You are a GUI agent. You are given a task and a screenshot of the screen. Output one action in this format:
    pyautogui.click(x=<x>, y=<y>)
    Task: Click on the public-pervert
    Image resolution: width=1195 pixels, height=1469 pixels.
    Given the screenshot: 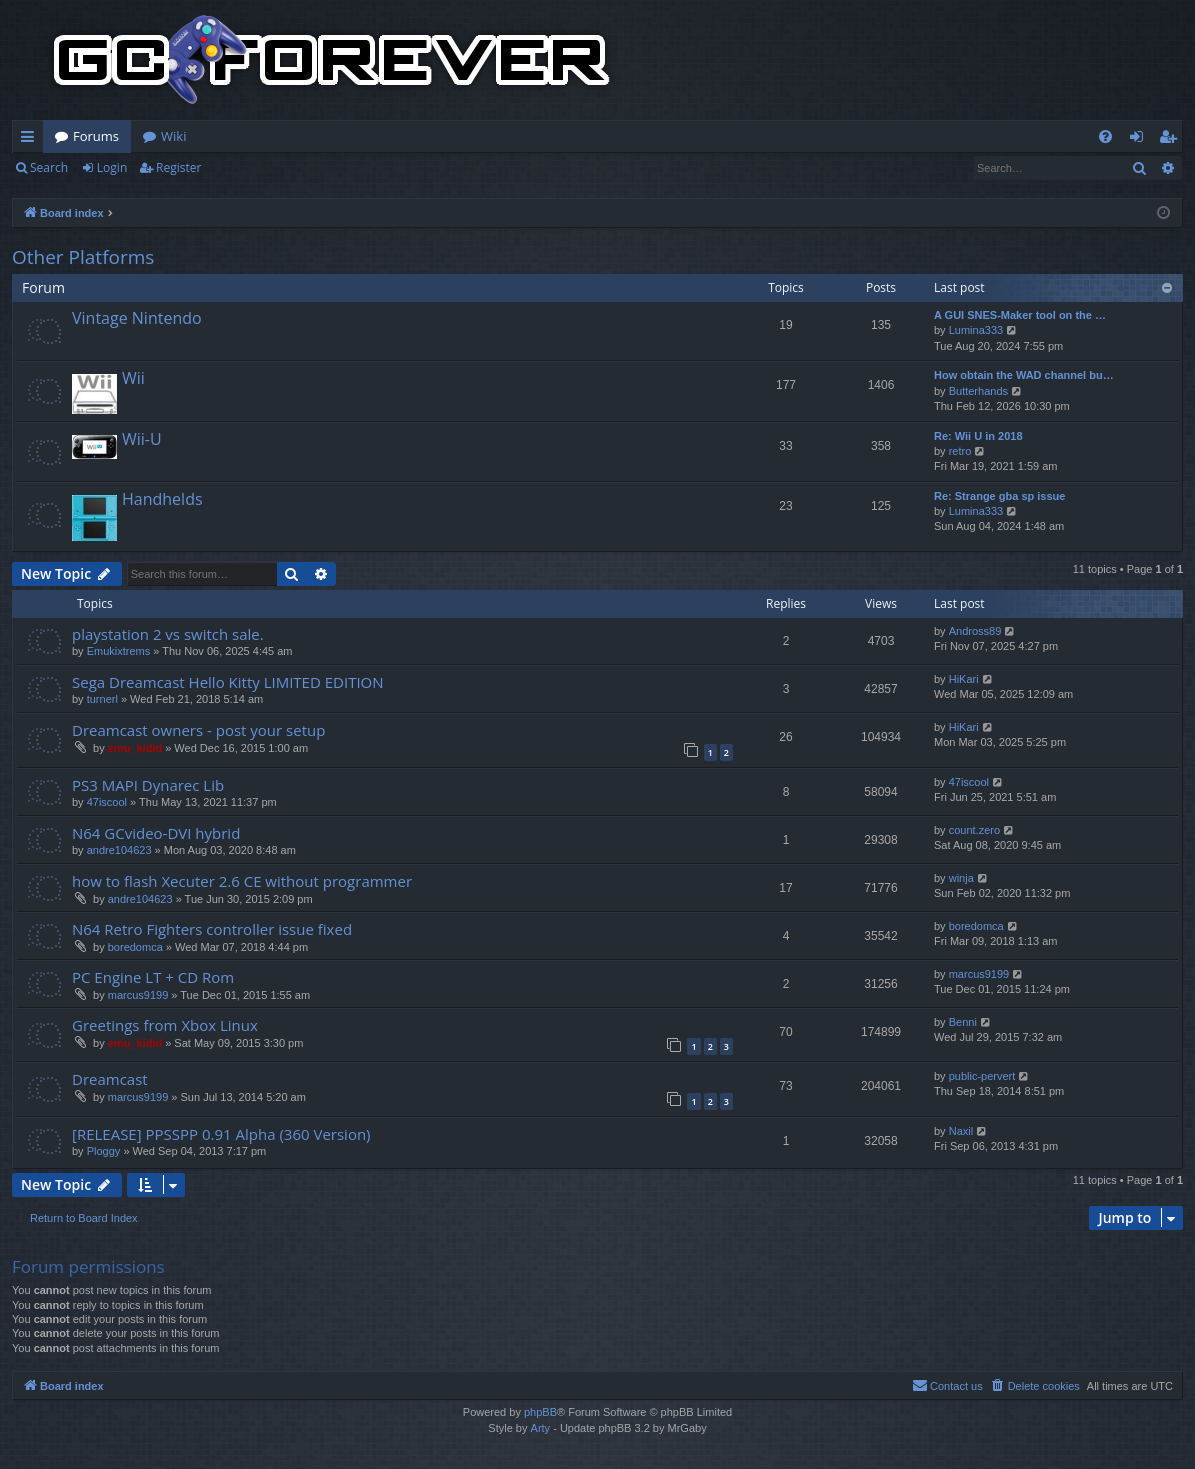 What is the action you would take?
    pyautogui.click(x=982, y=1076)
    